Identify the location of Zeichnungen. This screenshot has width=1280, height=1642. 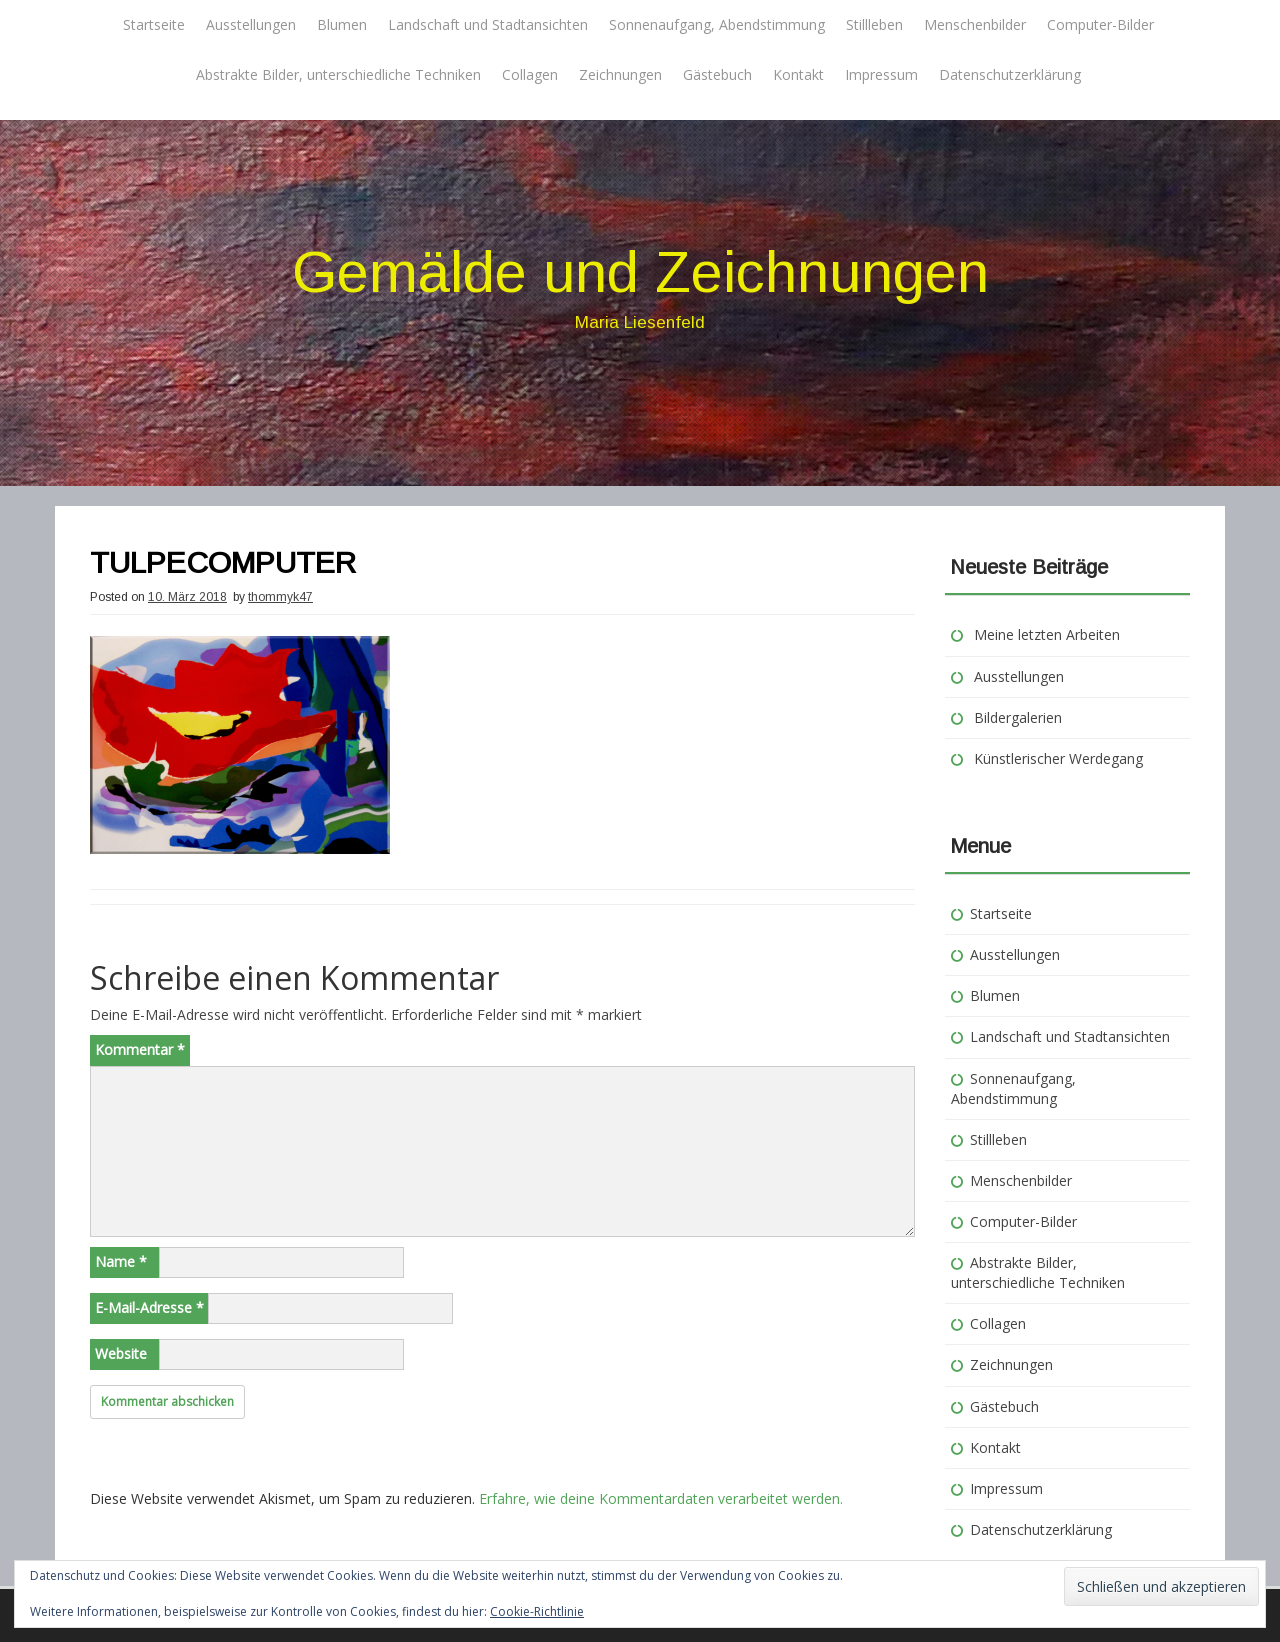
(620, 74).